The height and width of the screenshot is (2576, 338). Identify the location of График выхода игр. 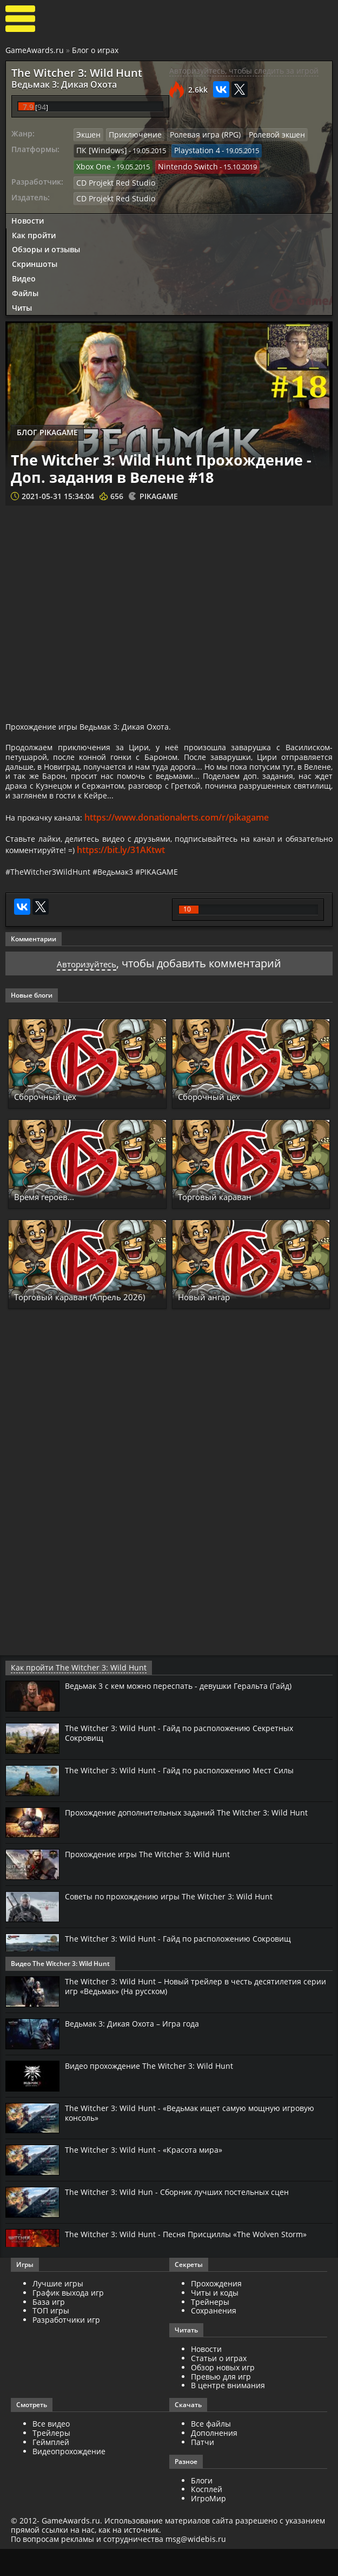
(68, 2320).